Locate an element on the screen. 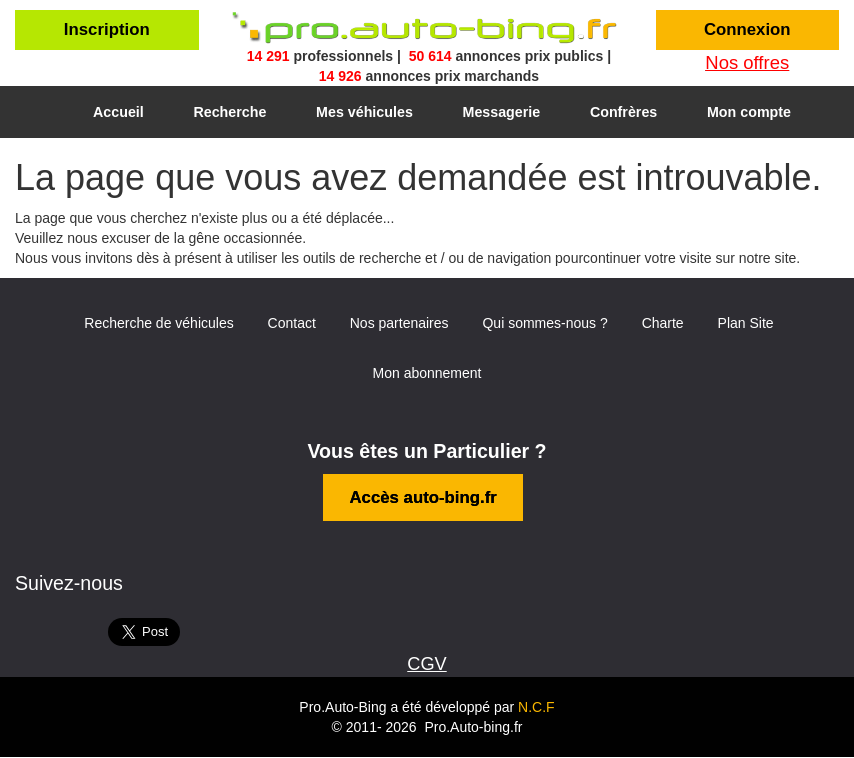  Accès auto-bing.fr is located at coordinates (422, 497).